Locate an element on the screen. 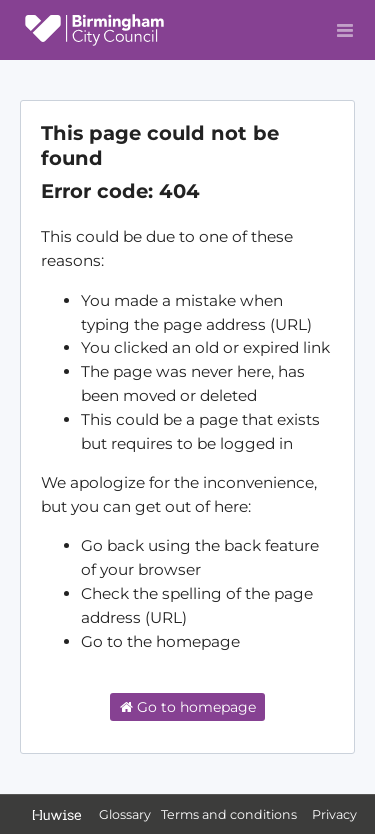 This screenshot has width=375, height=834. Terms and conditions is located at coordinates (230, 814).